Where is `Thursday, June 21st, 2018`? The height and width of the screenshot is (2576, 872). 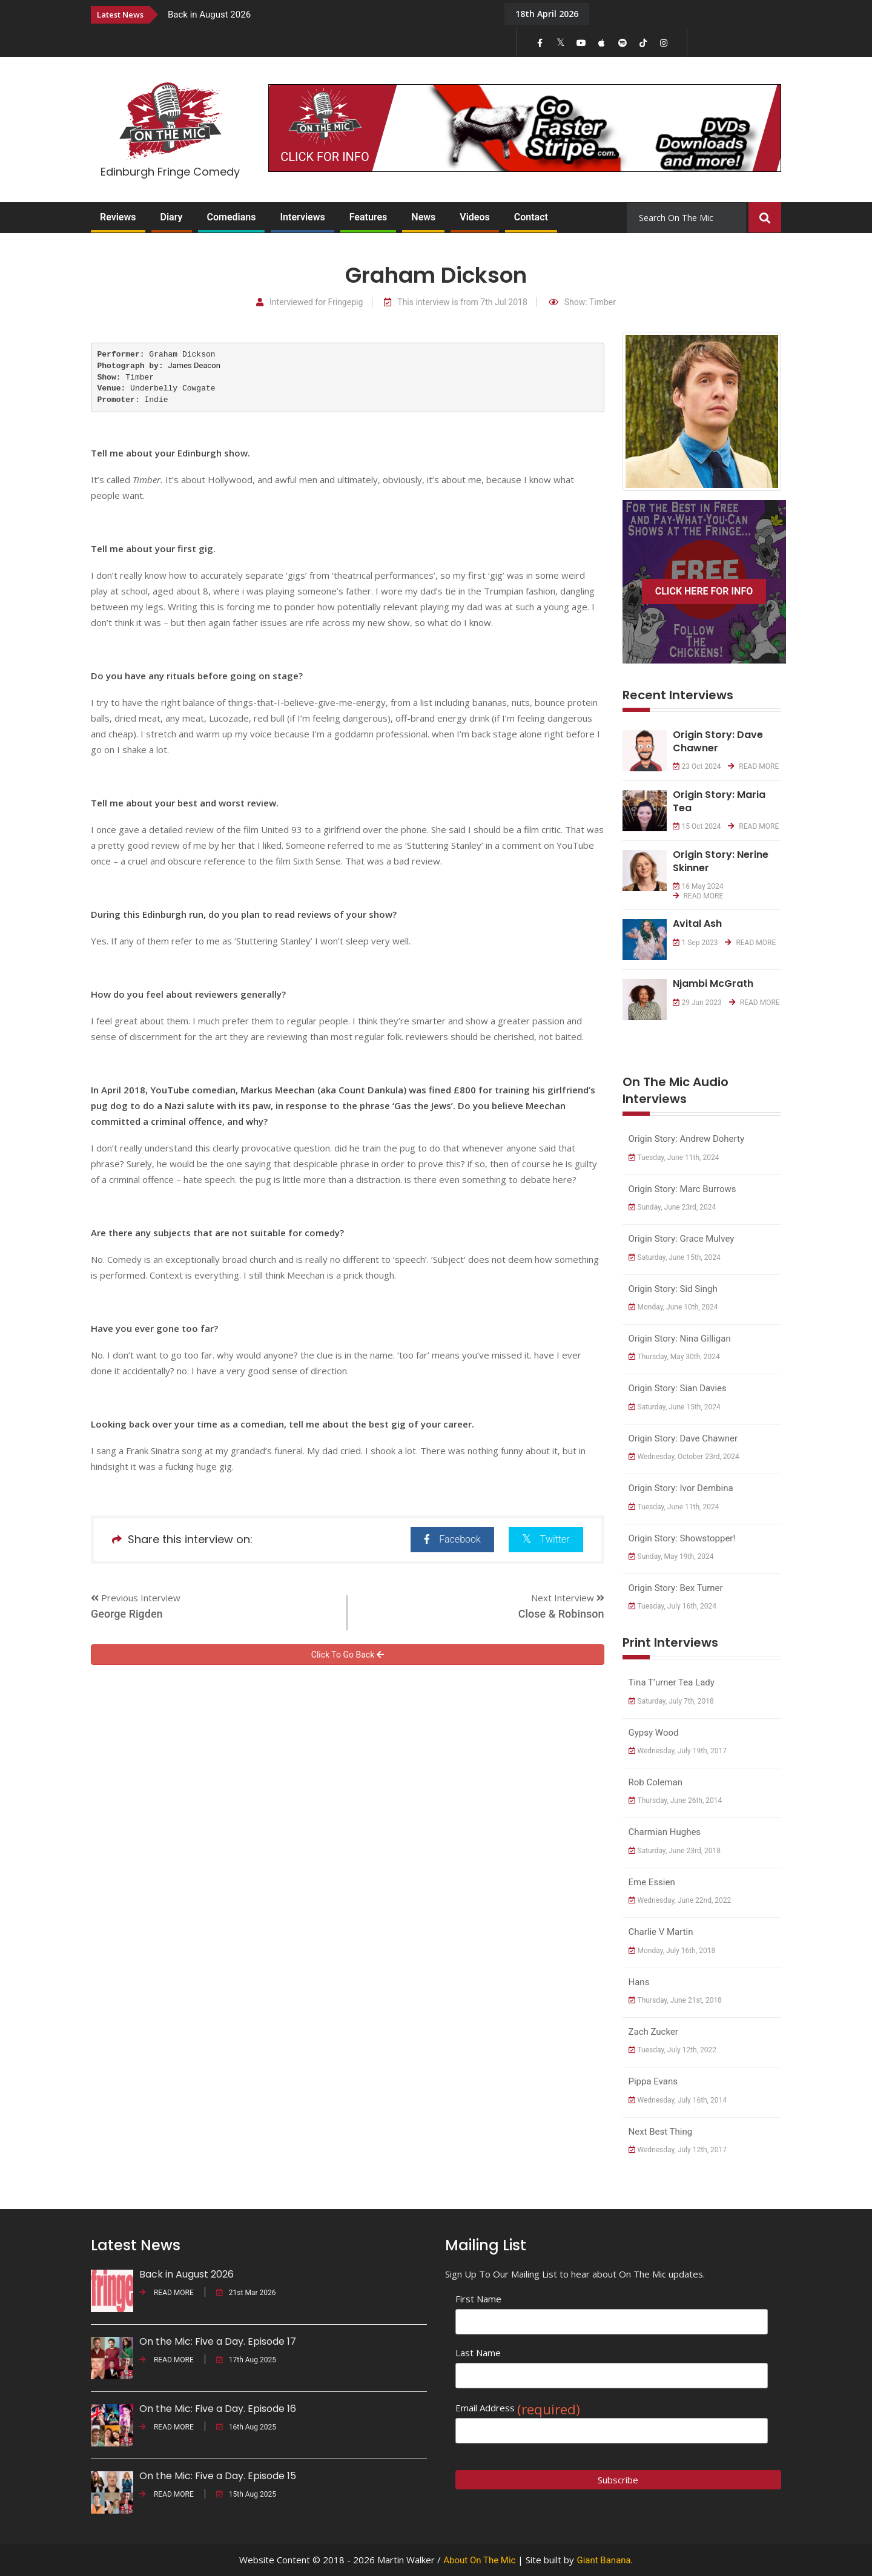 Thursday, June 21st, 2018 is located at coordinates (675, 2000).